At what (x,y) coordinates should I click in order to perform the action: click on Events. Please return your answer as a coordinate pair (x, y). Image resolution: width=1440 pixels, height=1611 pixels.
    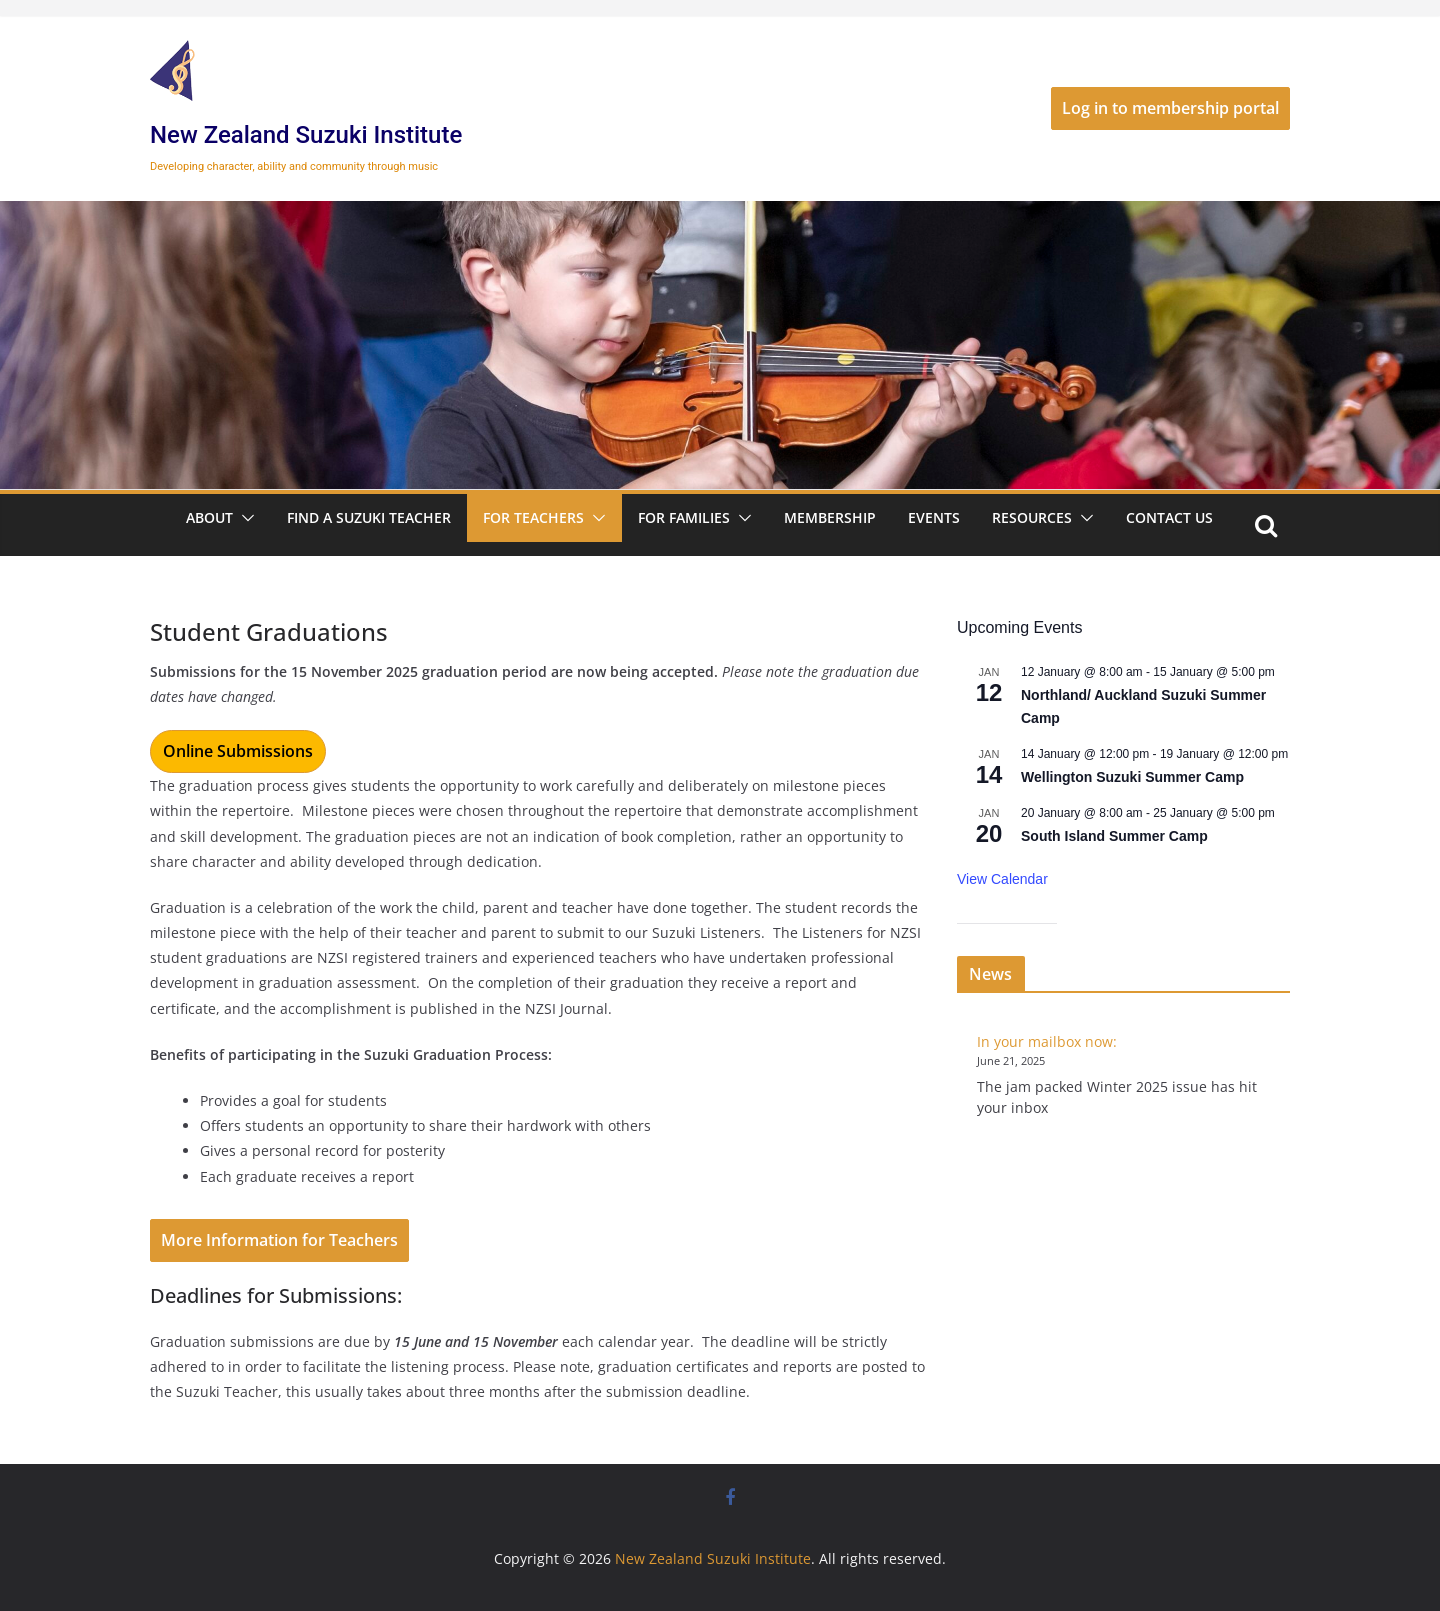
    Looking at the image, I should click on (934, 517).